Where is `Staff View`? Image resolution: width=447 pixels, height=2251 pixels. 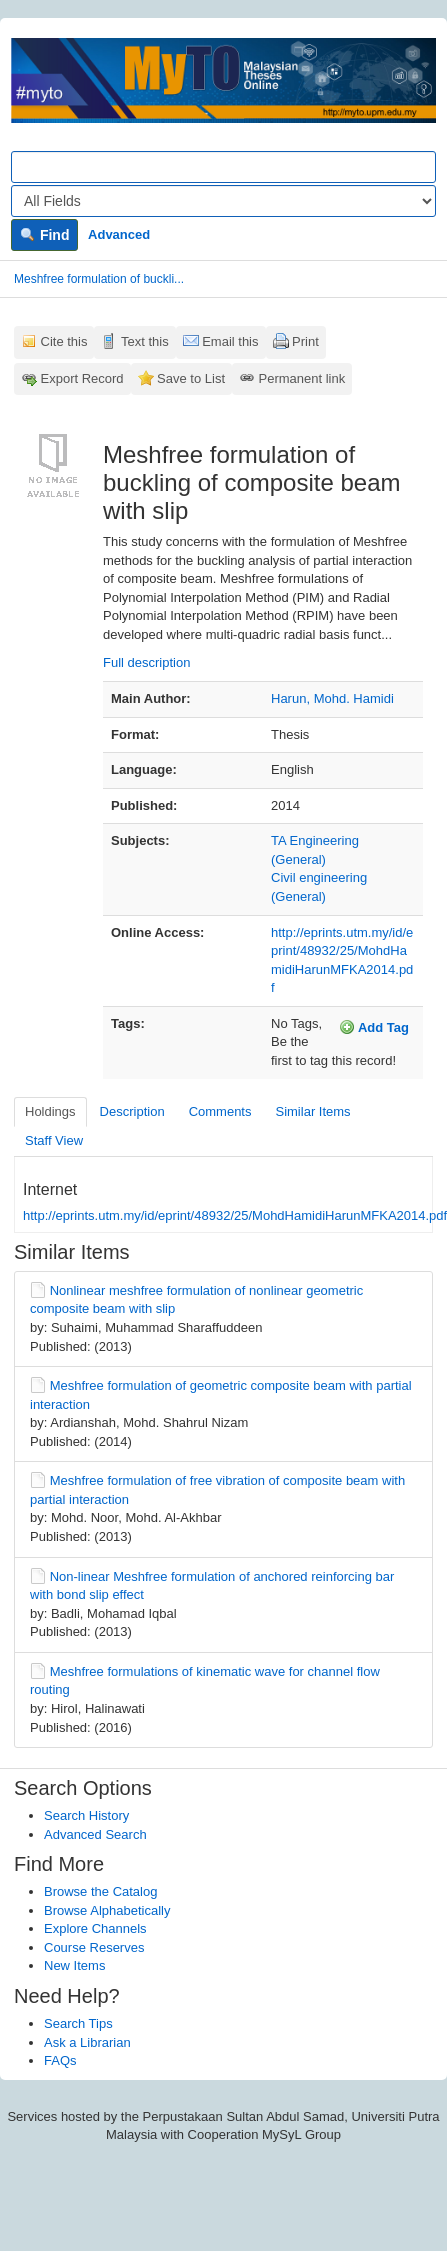 Staff View is located at coordinates (54, 1140).